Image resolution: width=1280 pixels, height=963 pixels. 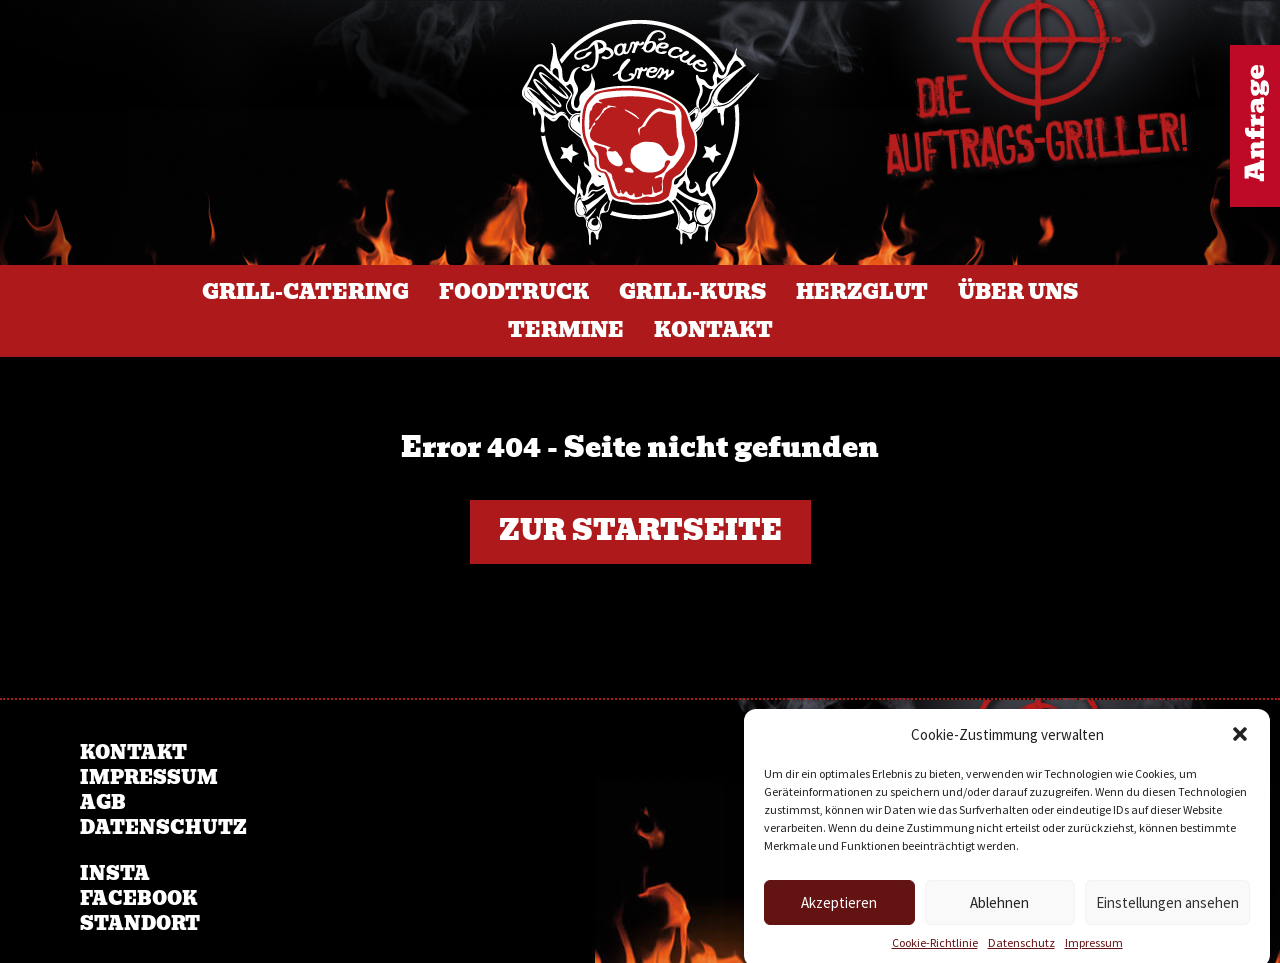 What do you see at coordinates (839, 912) in the screenshot?
I see `Akzeptieren` at bounding box center [839, 912].